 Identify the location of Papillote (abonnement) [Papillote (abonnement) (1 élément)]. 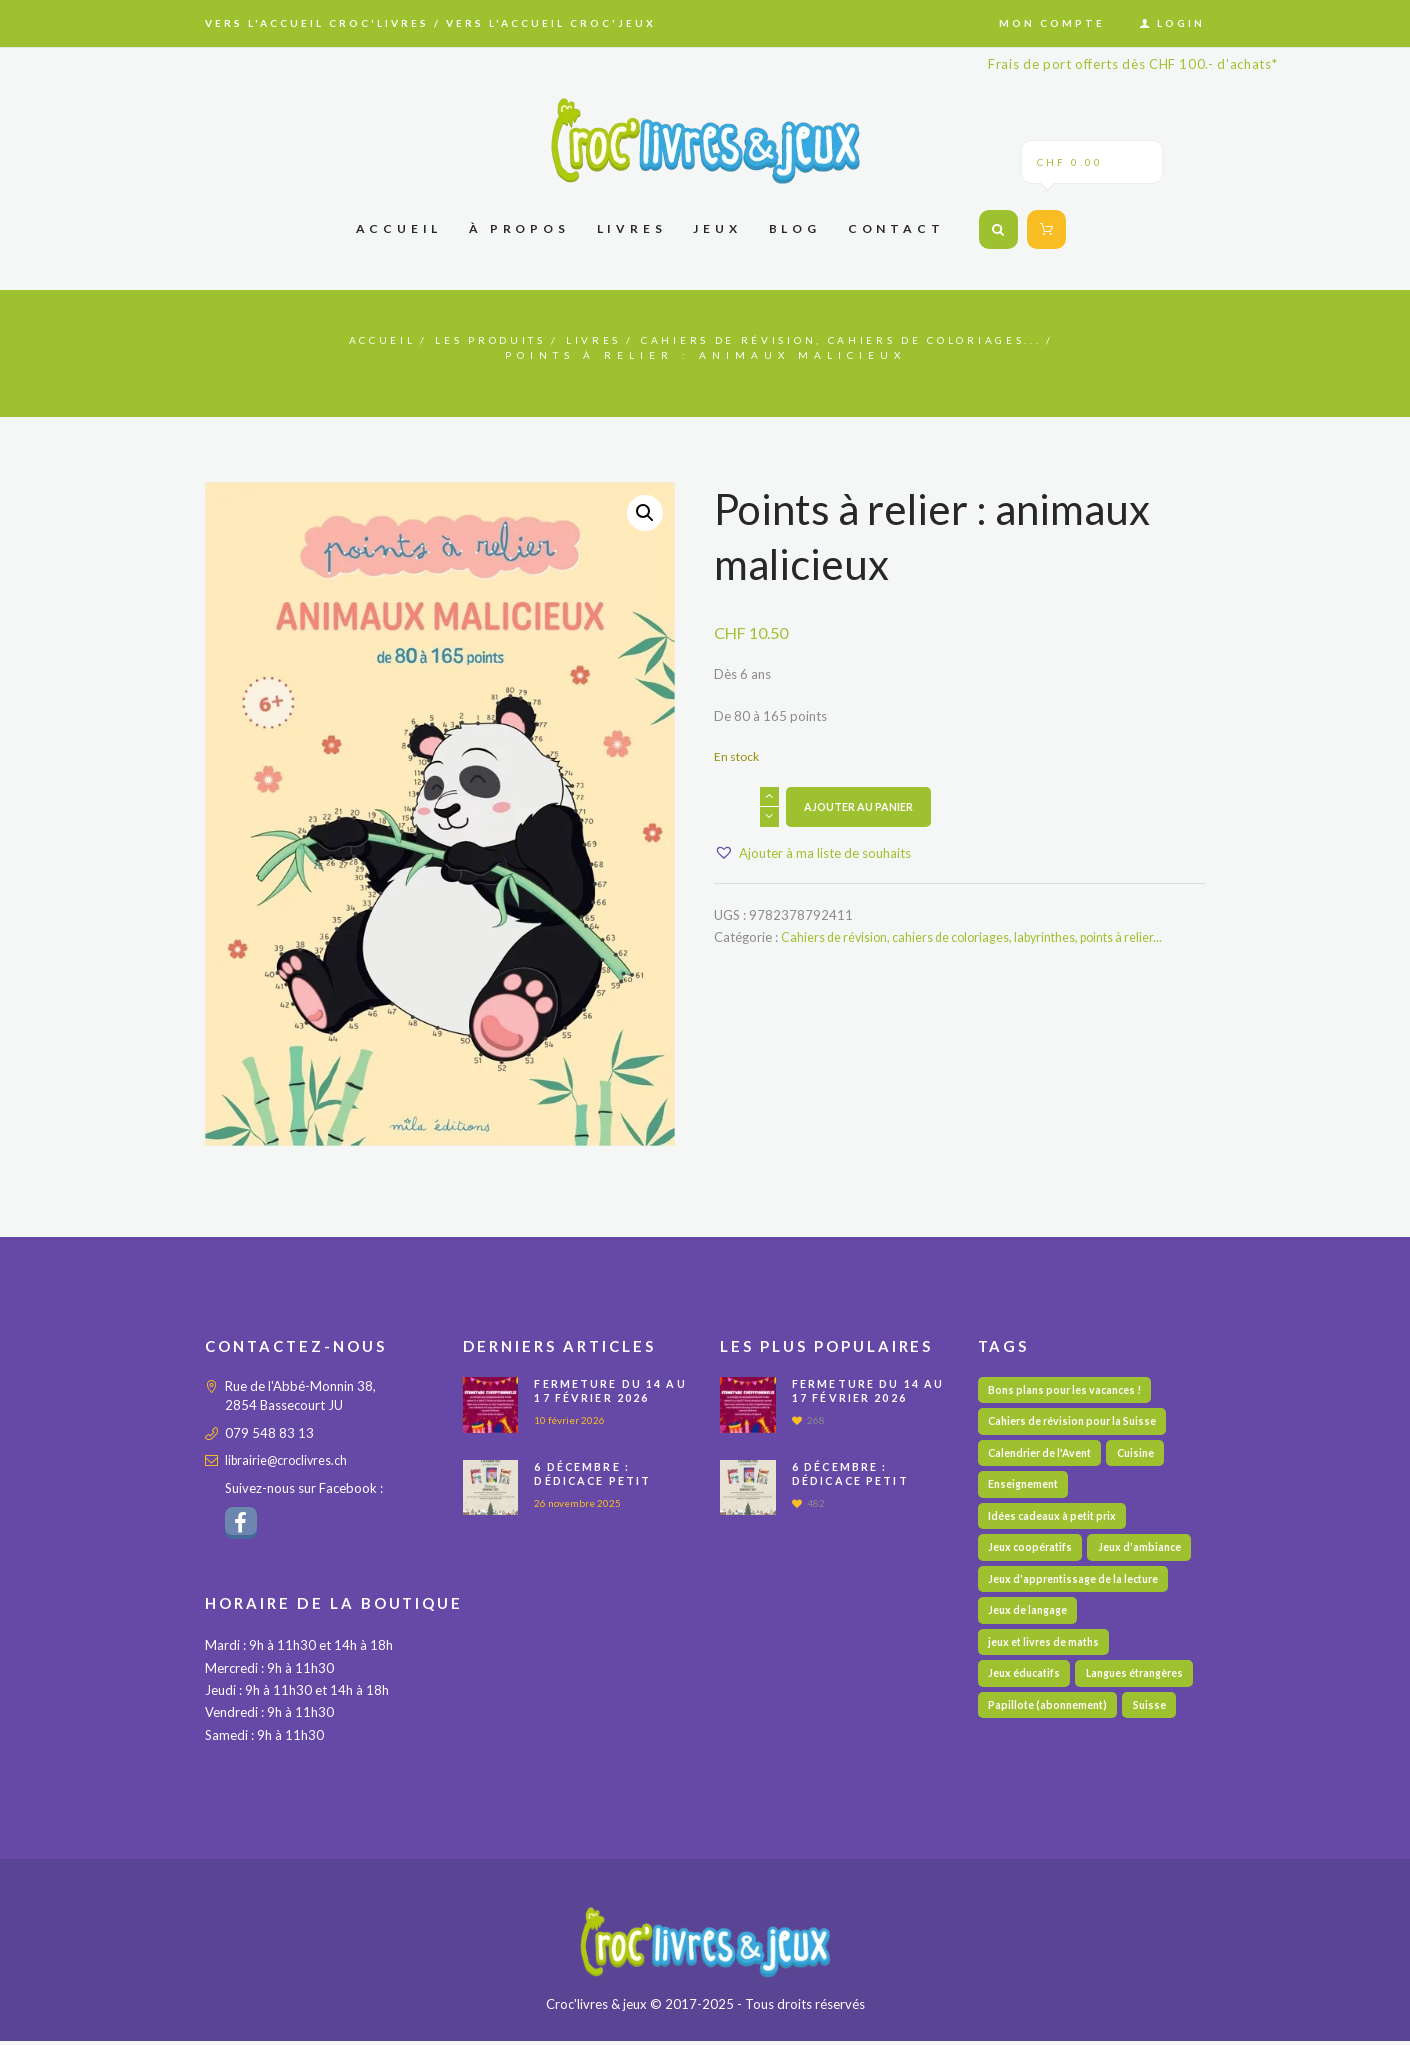
(1050, 1751).